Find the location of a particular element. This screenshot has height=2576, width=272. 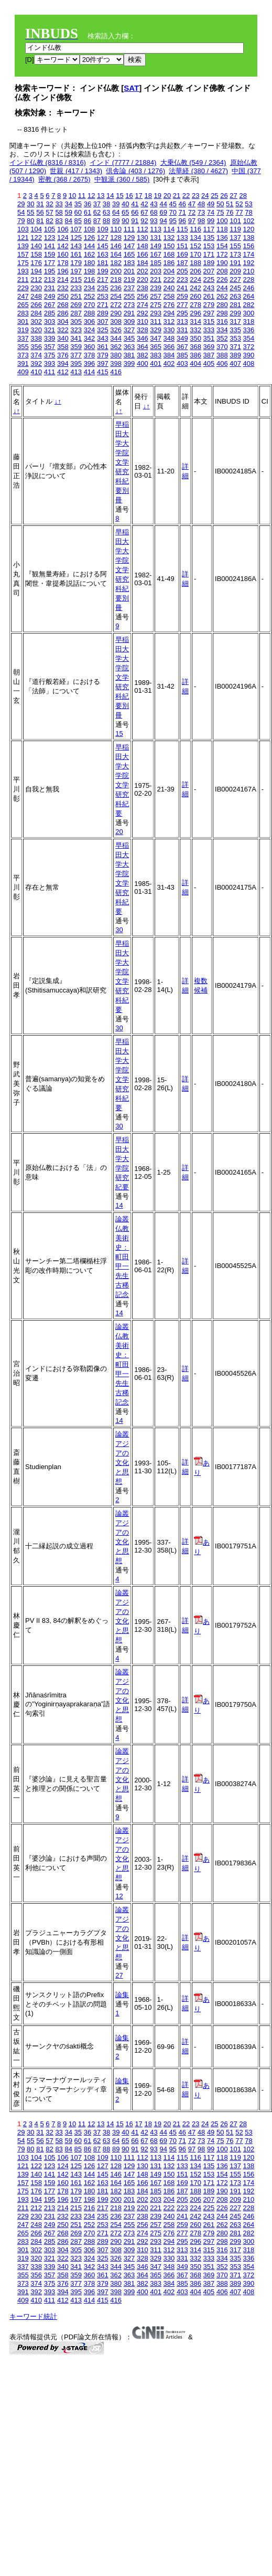

360 is located at coordinates (89, 347).